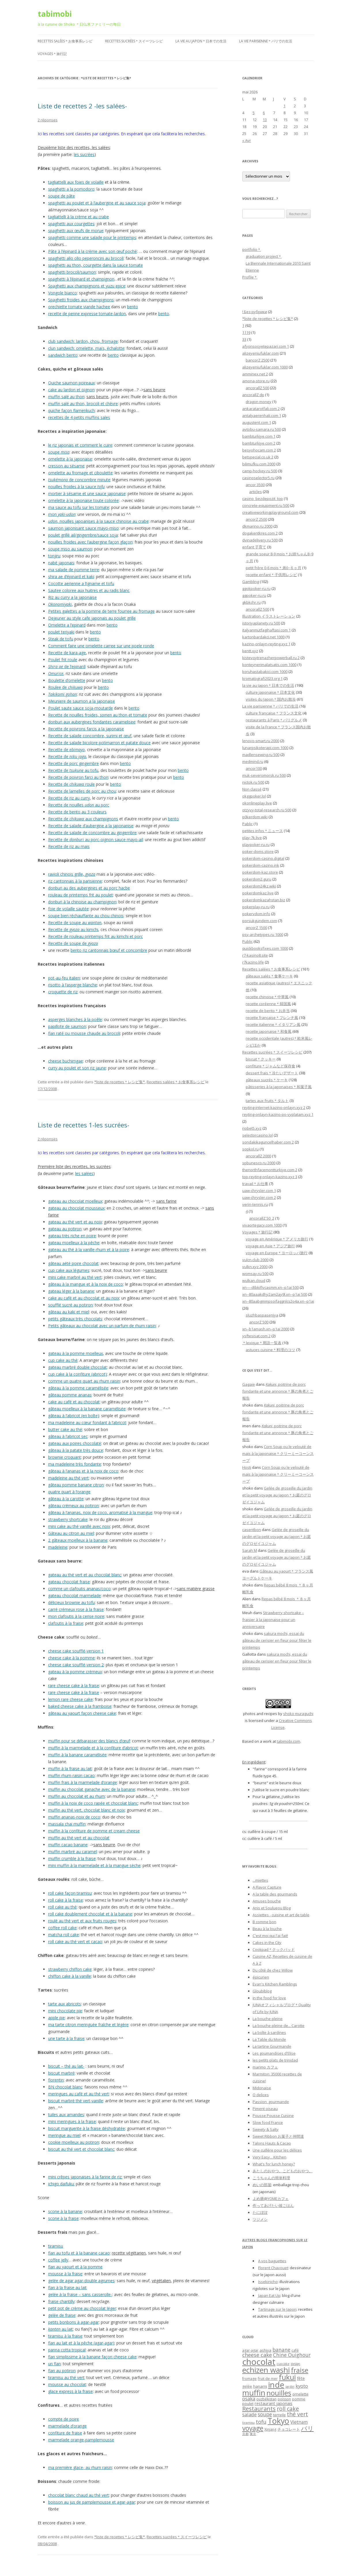 The image size is (352, 2576). I want to click on travail＊お仕事, so click(255, 1183).